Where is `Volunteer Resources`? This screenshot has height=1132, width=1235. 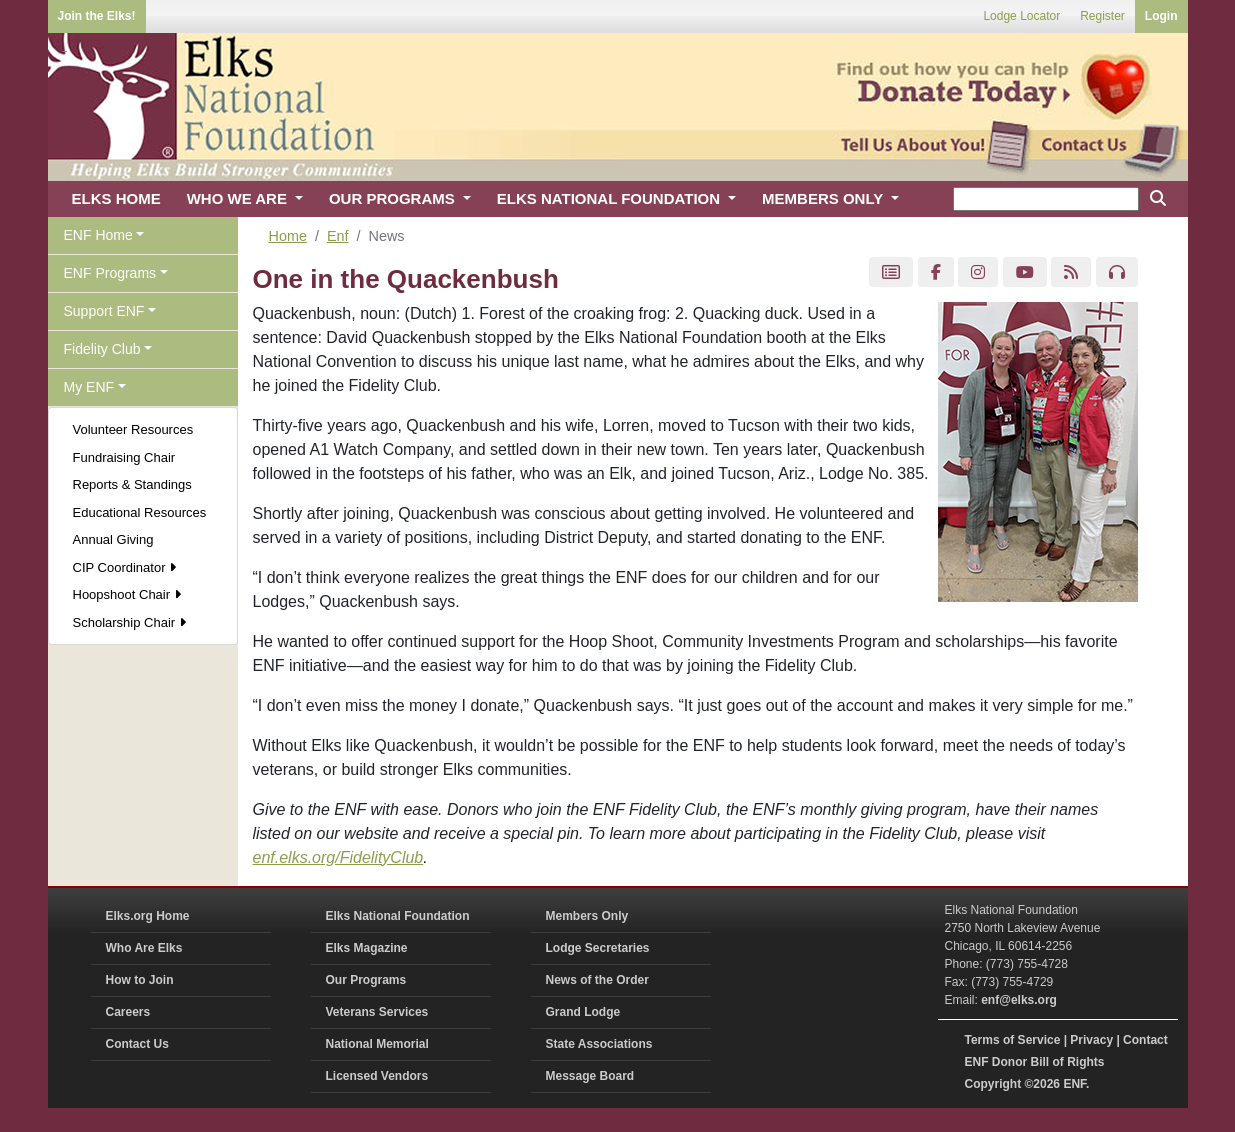 Volunteer Resources is located at coordinates (133, 429).